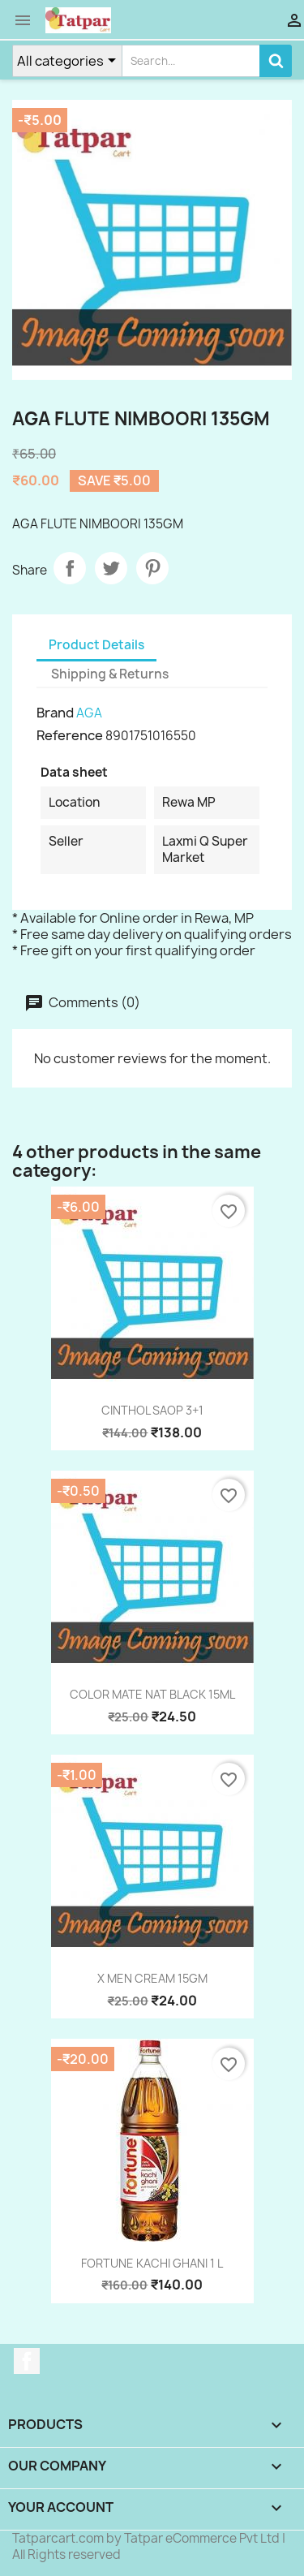 Image resolution: width=304 pixels, height=2576 pixels. I want to click on Tweet, so click(111, 568).